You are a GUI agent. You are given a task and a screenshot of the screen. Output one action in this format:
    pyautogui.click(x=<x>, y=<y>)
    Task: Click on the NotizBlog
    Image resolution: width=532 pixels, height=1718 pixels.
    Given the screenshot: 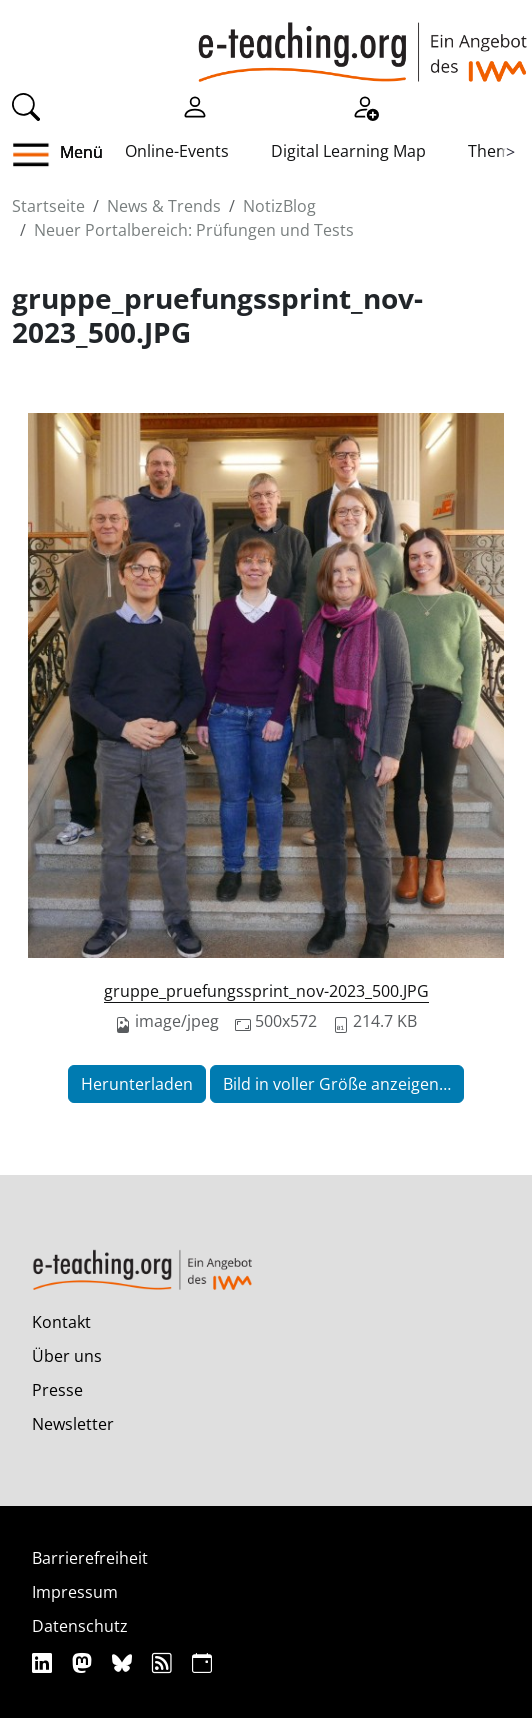 What is the action you would take?
    pyautogui.click(x=279, y=206)
    